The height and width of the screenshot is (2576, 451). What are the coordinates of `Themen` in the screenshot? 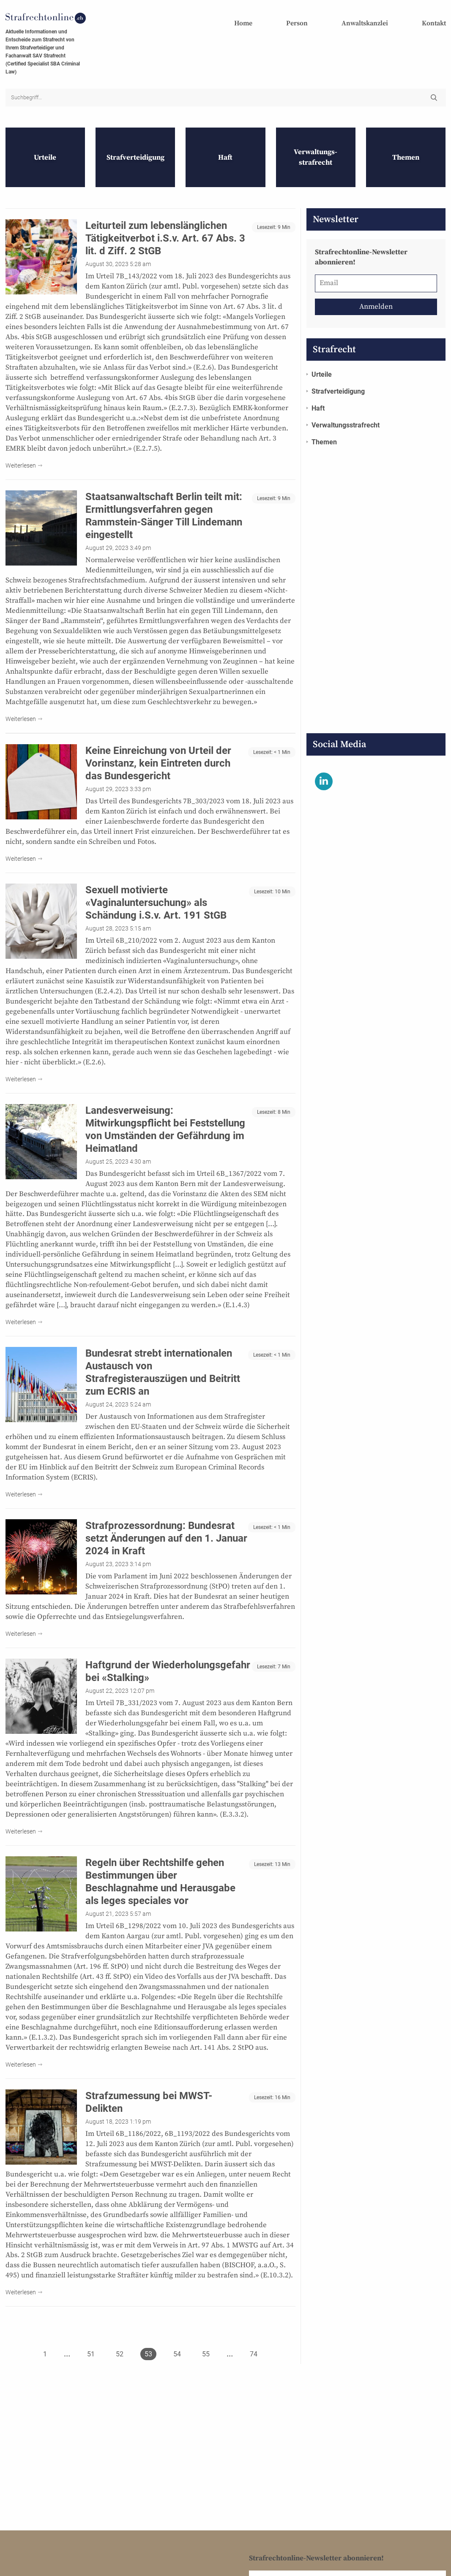 It's located at (324, 428).